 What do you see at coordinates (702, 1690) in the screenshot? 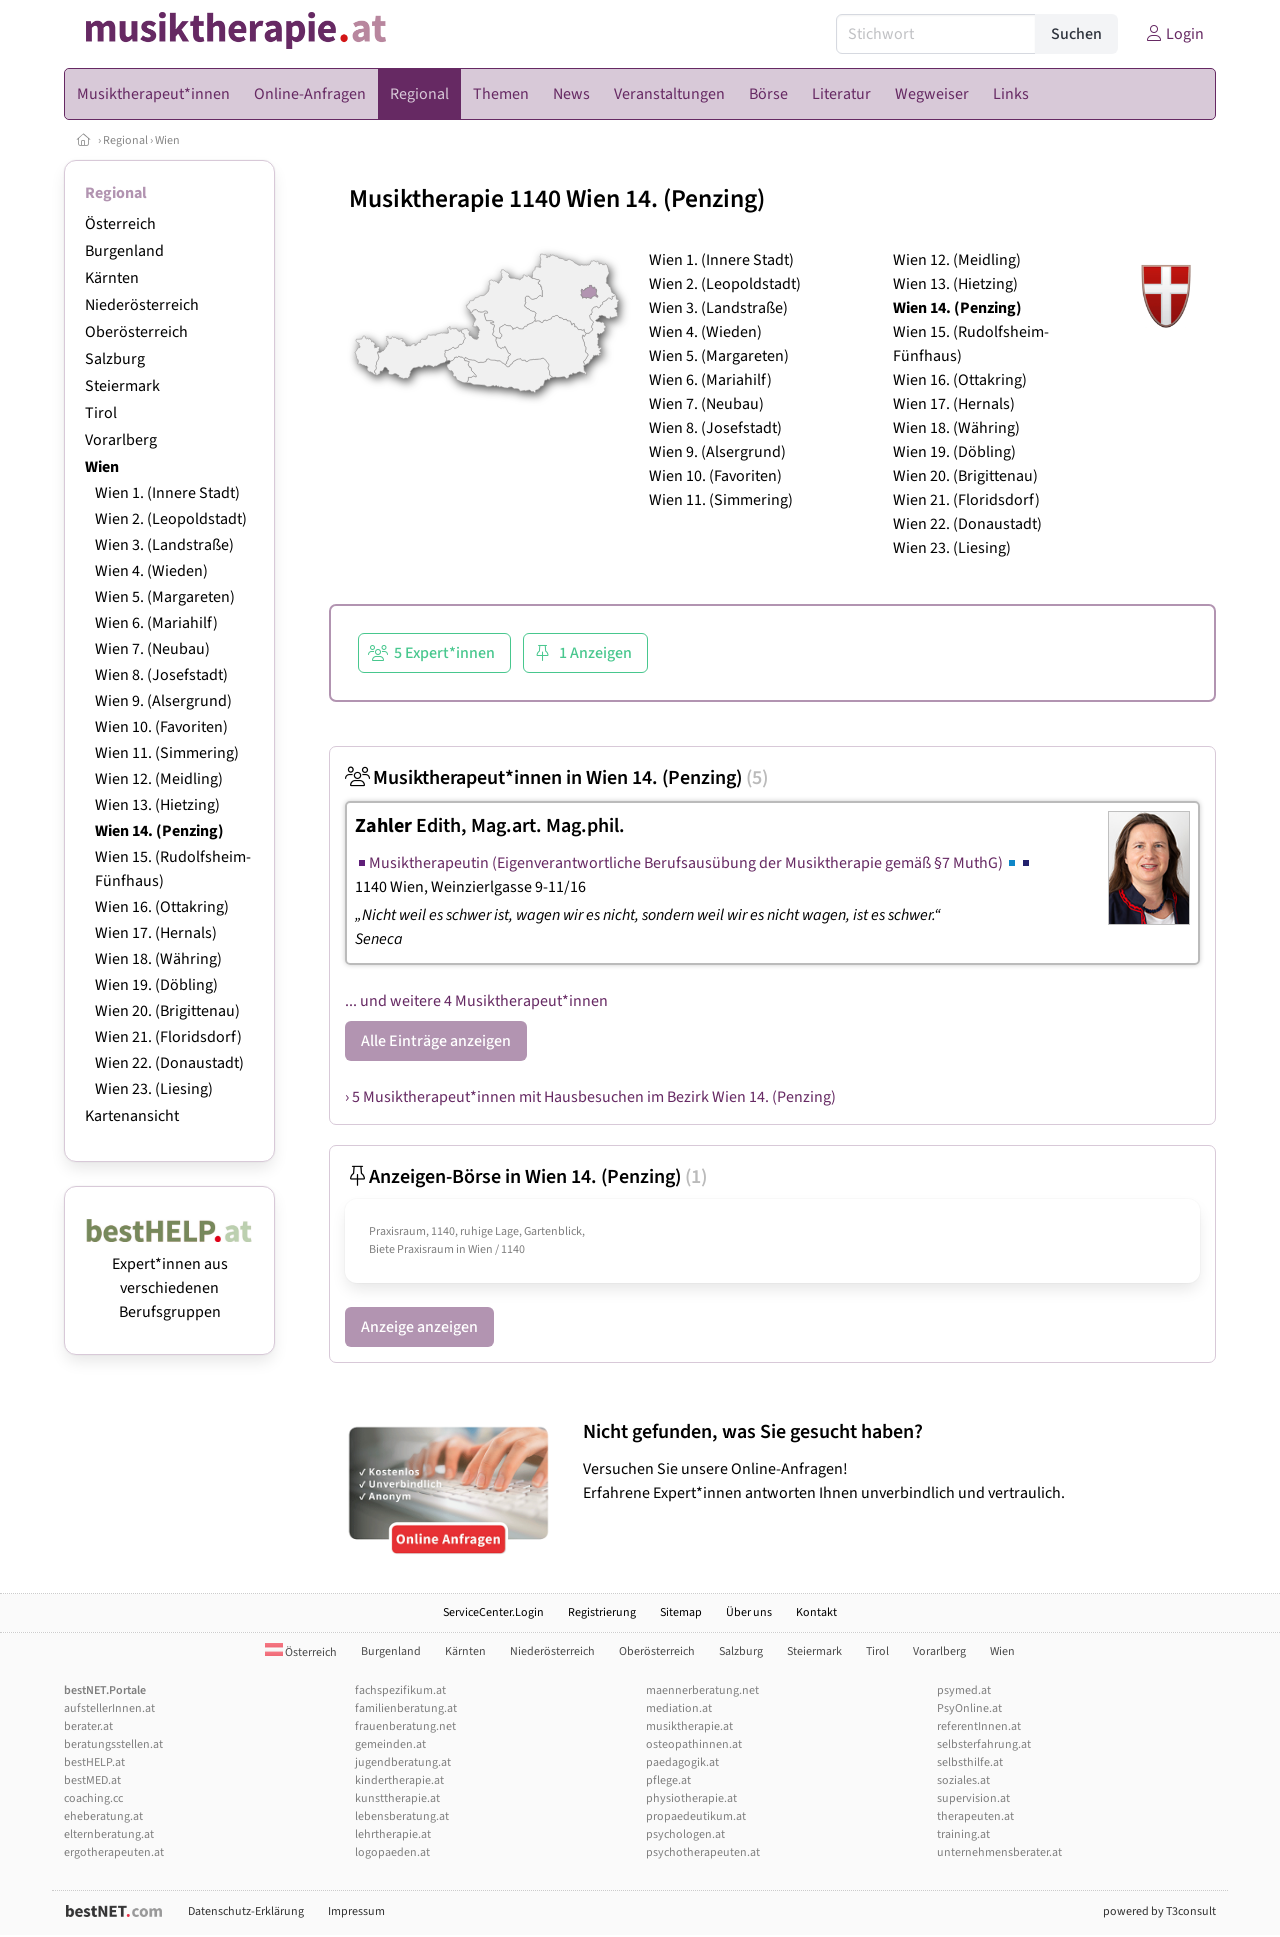
I see `maennerberatung.net` at bounding box center [702, 1690].